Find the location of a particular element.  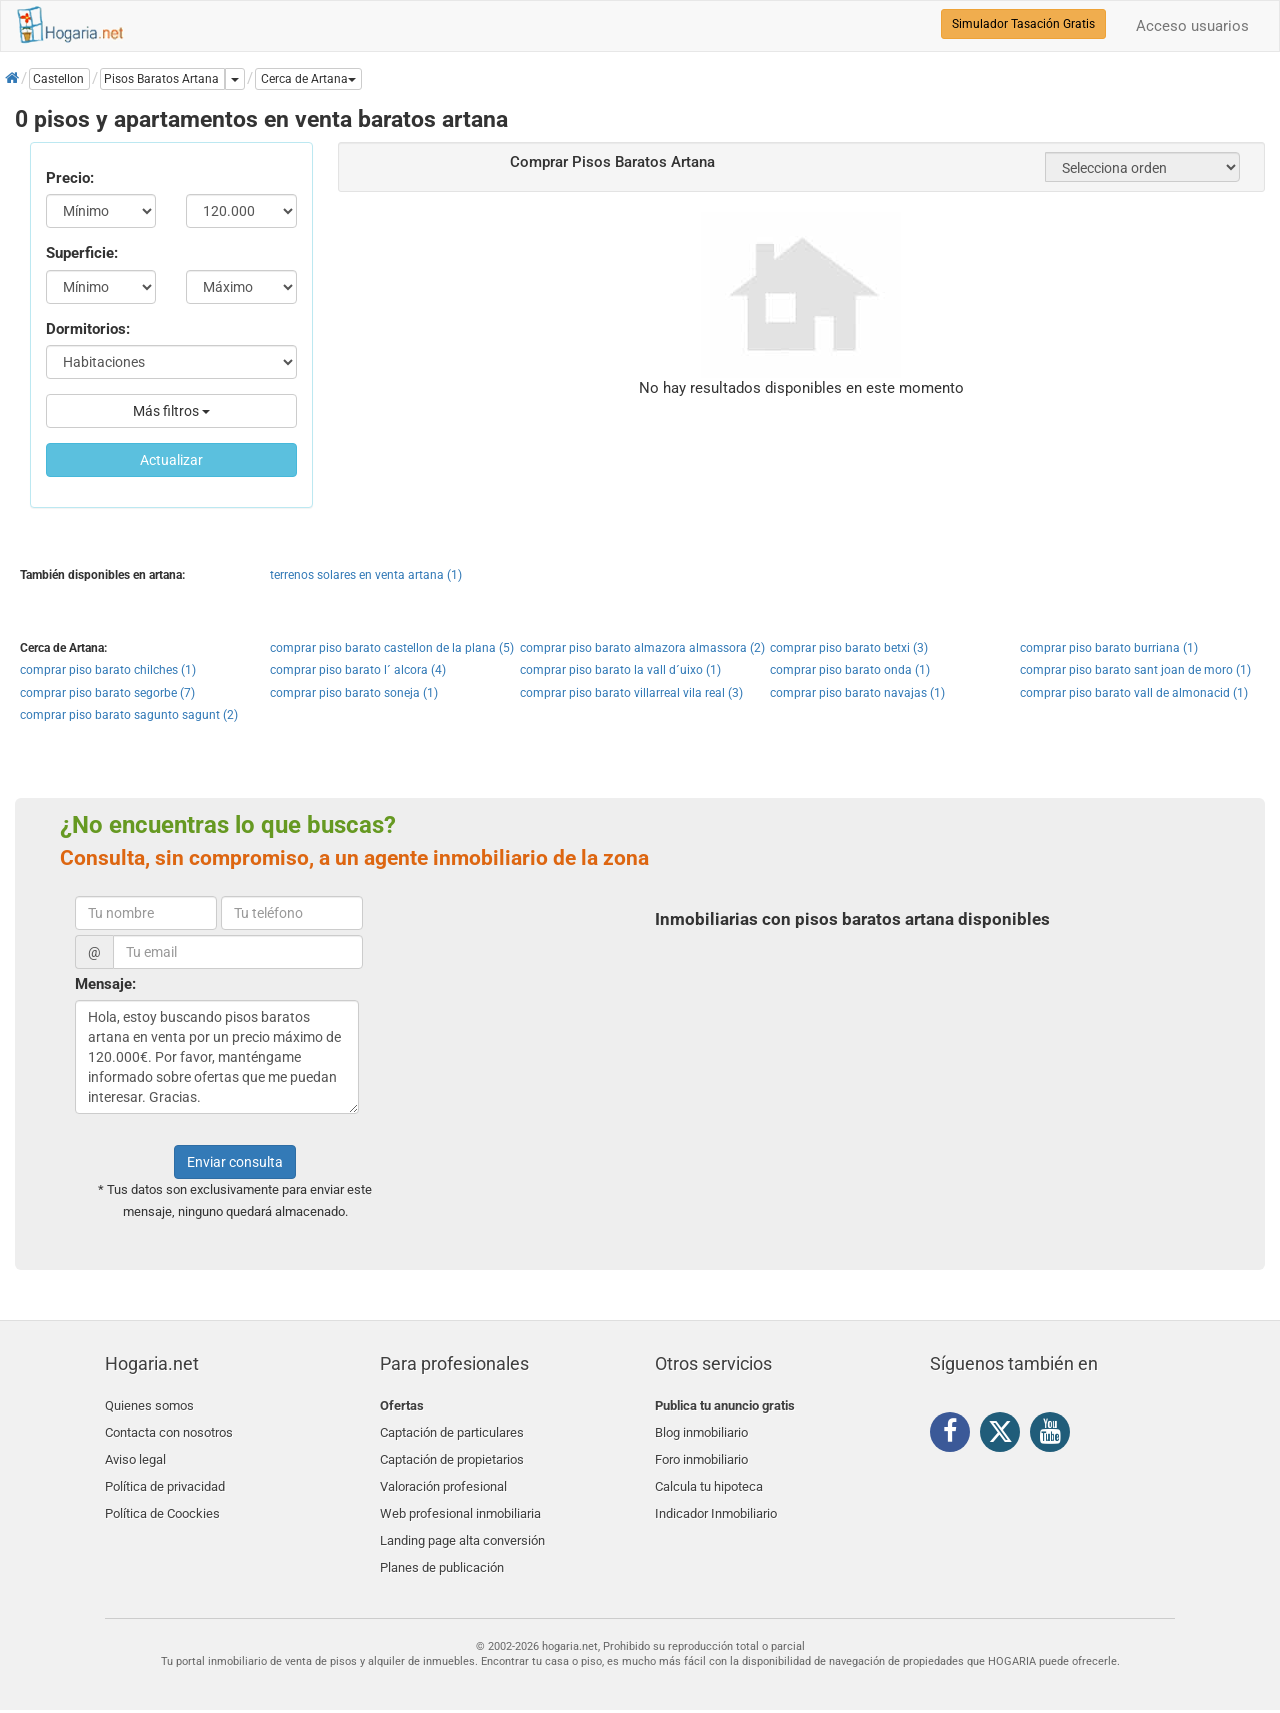

Política de privacidad is located at coordinates (165, 1476).